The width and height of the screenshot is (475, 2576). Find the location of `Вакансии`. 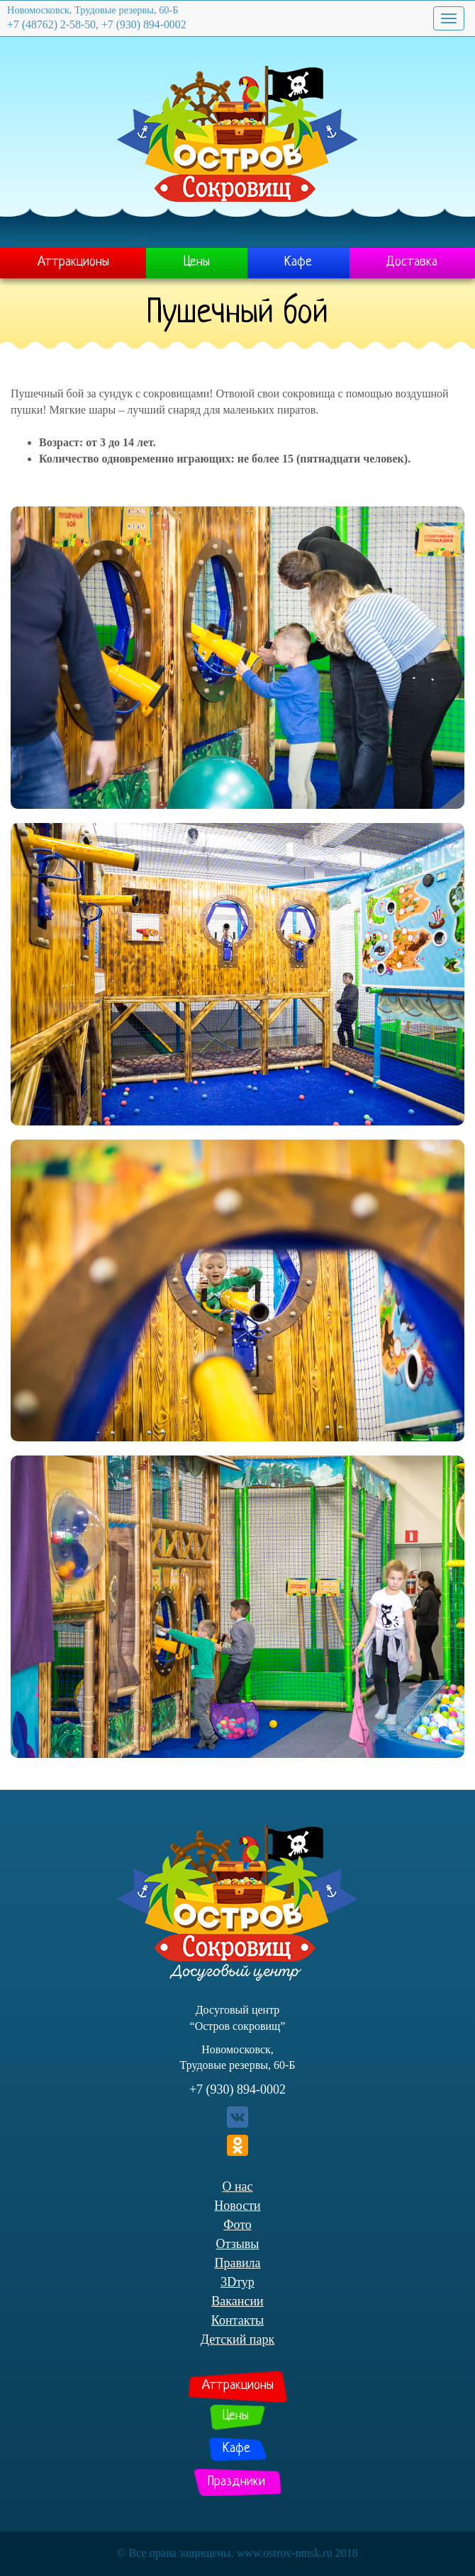

Вакансии is located at coordinates (237, 2301).